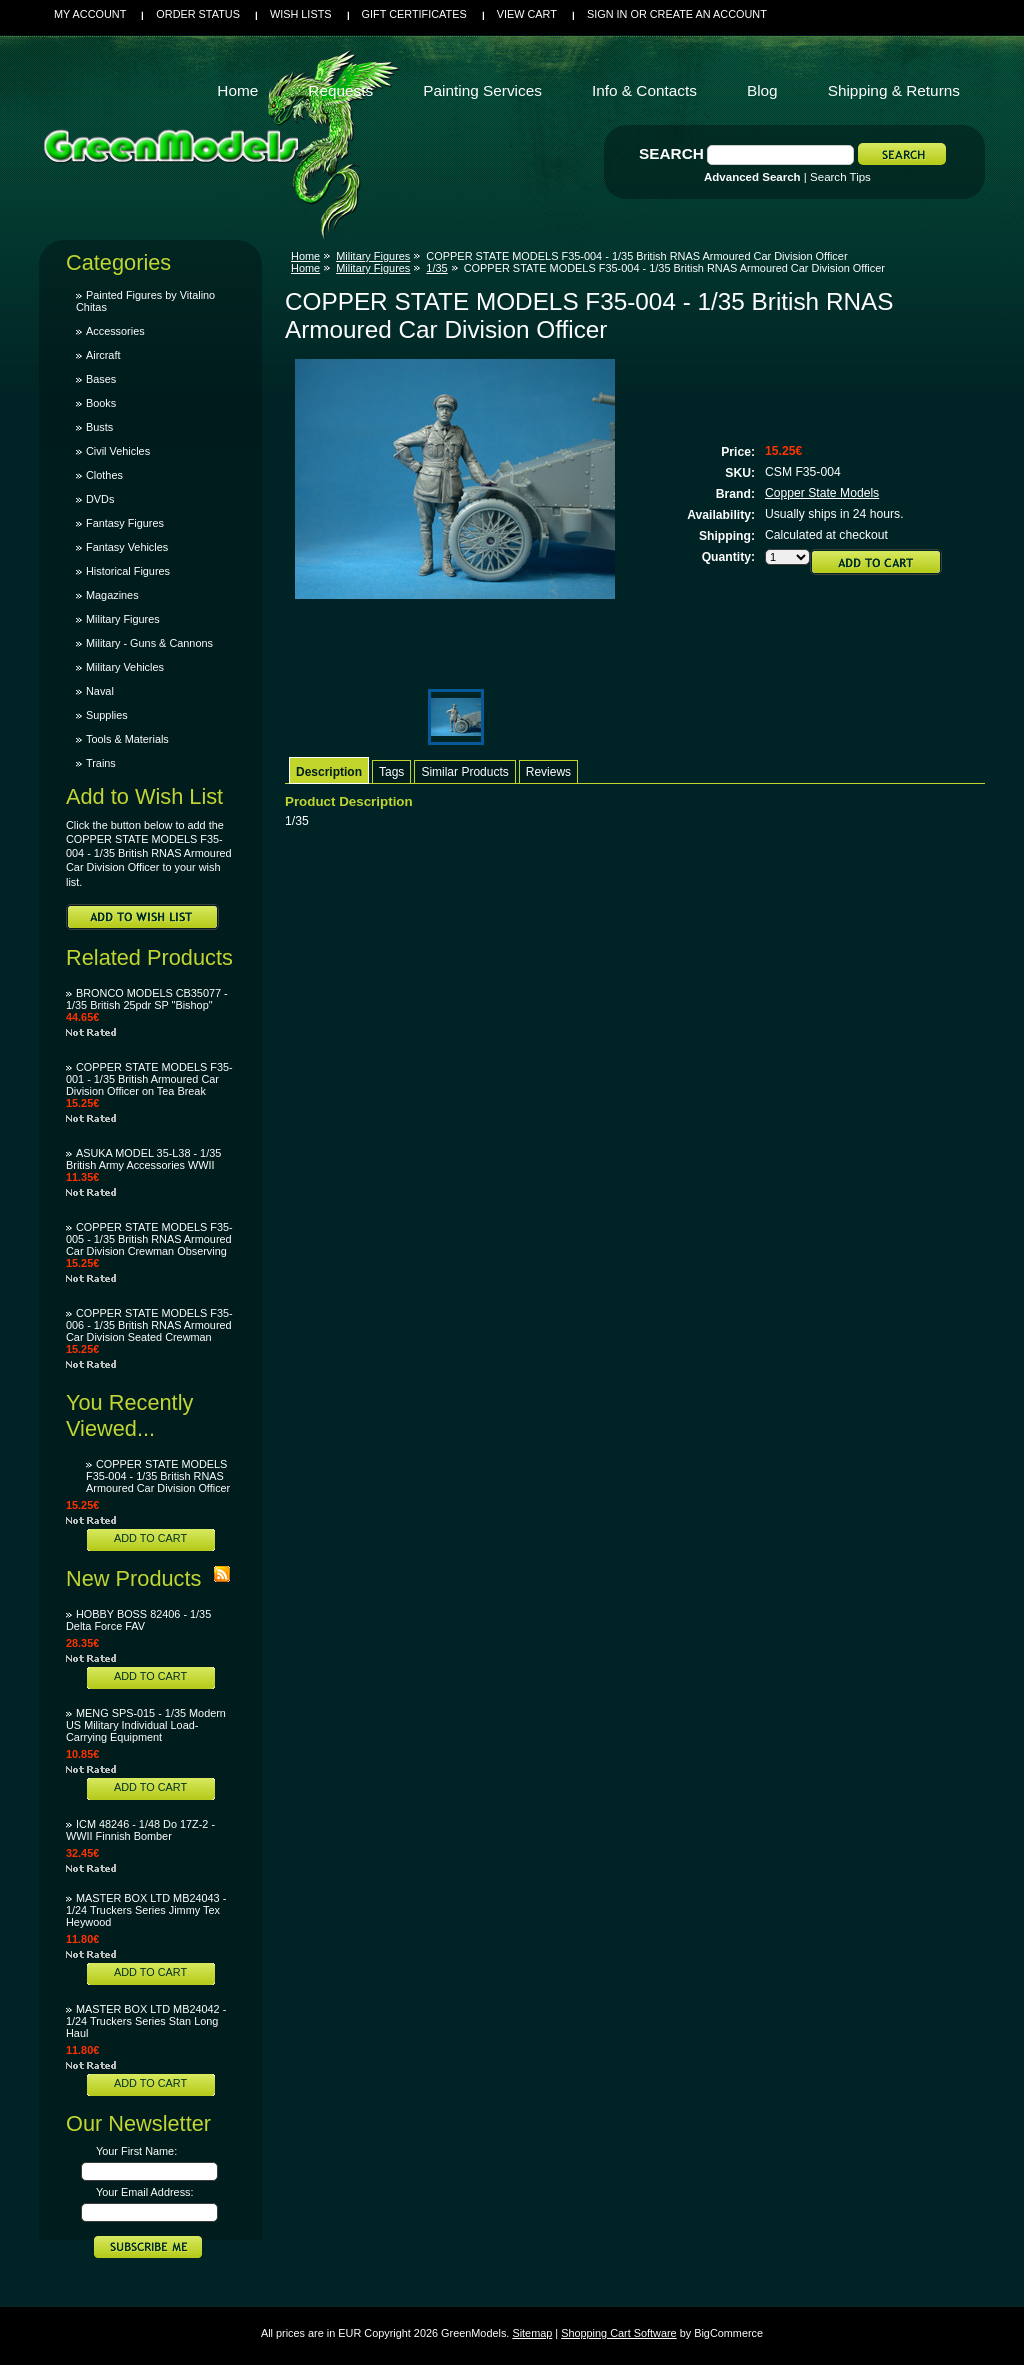 The height and width of the screenshot is (2365, 1024). Describe the element at coordinates (158, 1476) in the screenshot. I see `COPPER STATE MODELS F35-004 - 1/35 British RNAS Armoured Car Division Officer` at that location.